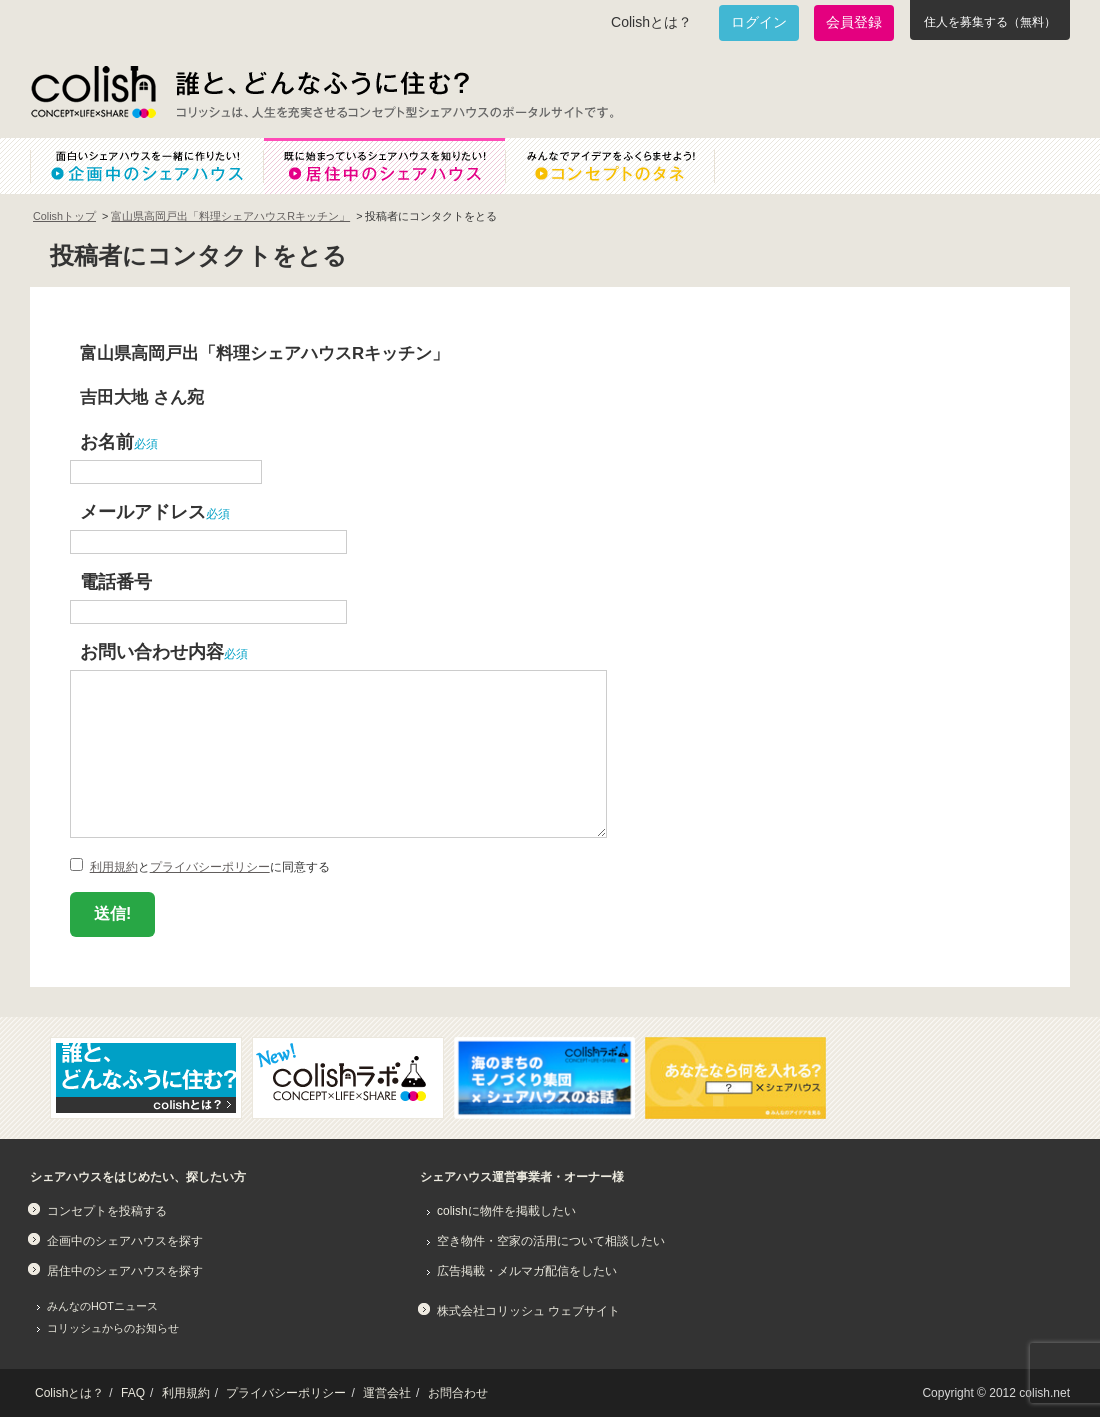  What do you see at coordinates (759, 22) in the screenshot?
I see `ログイン` at bounding box center [759, 22].